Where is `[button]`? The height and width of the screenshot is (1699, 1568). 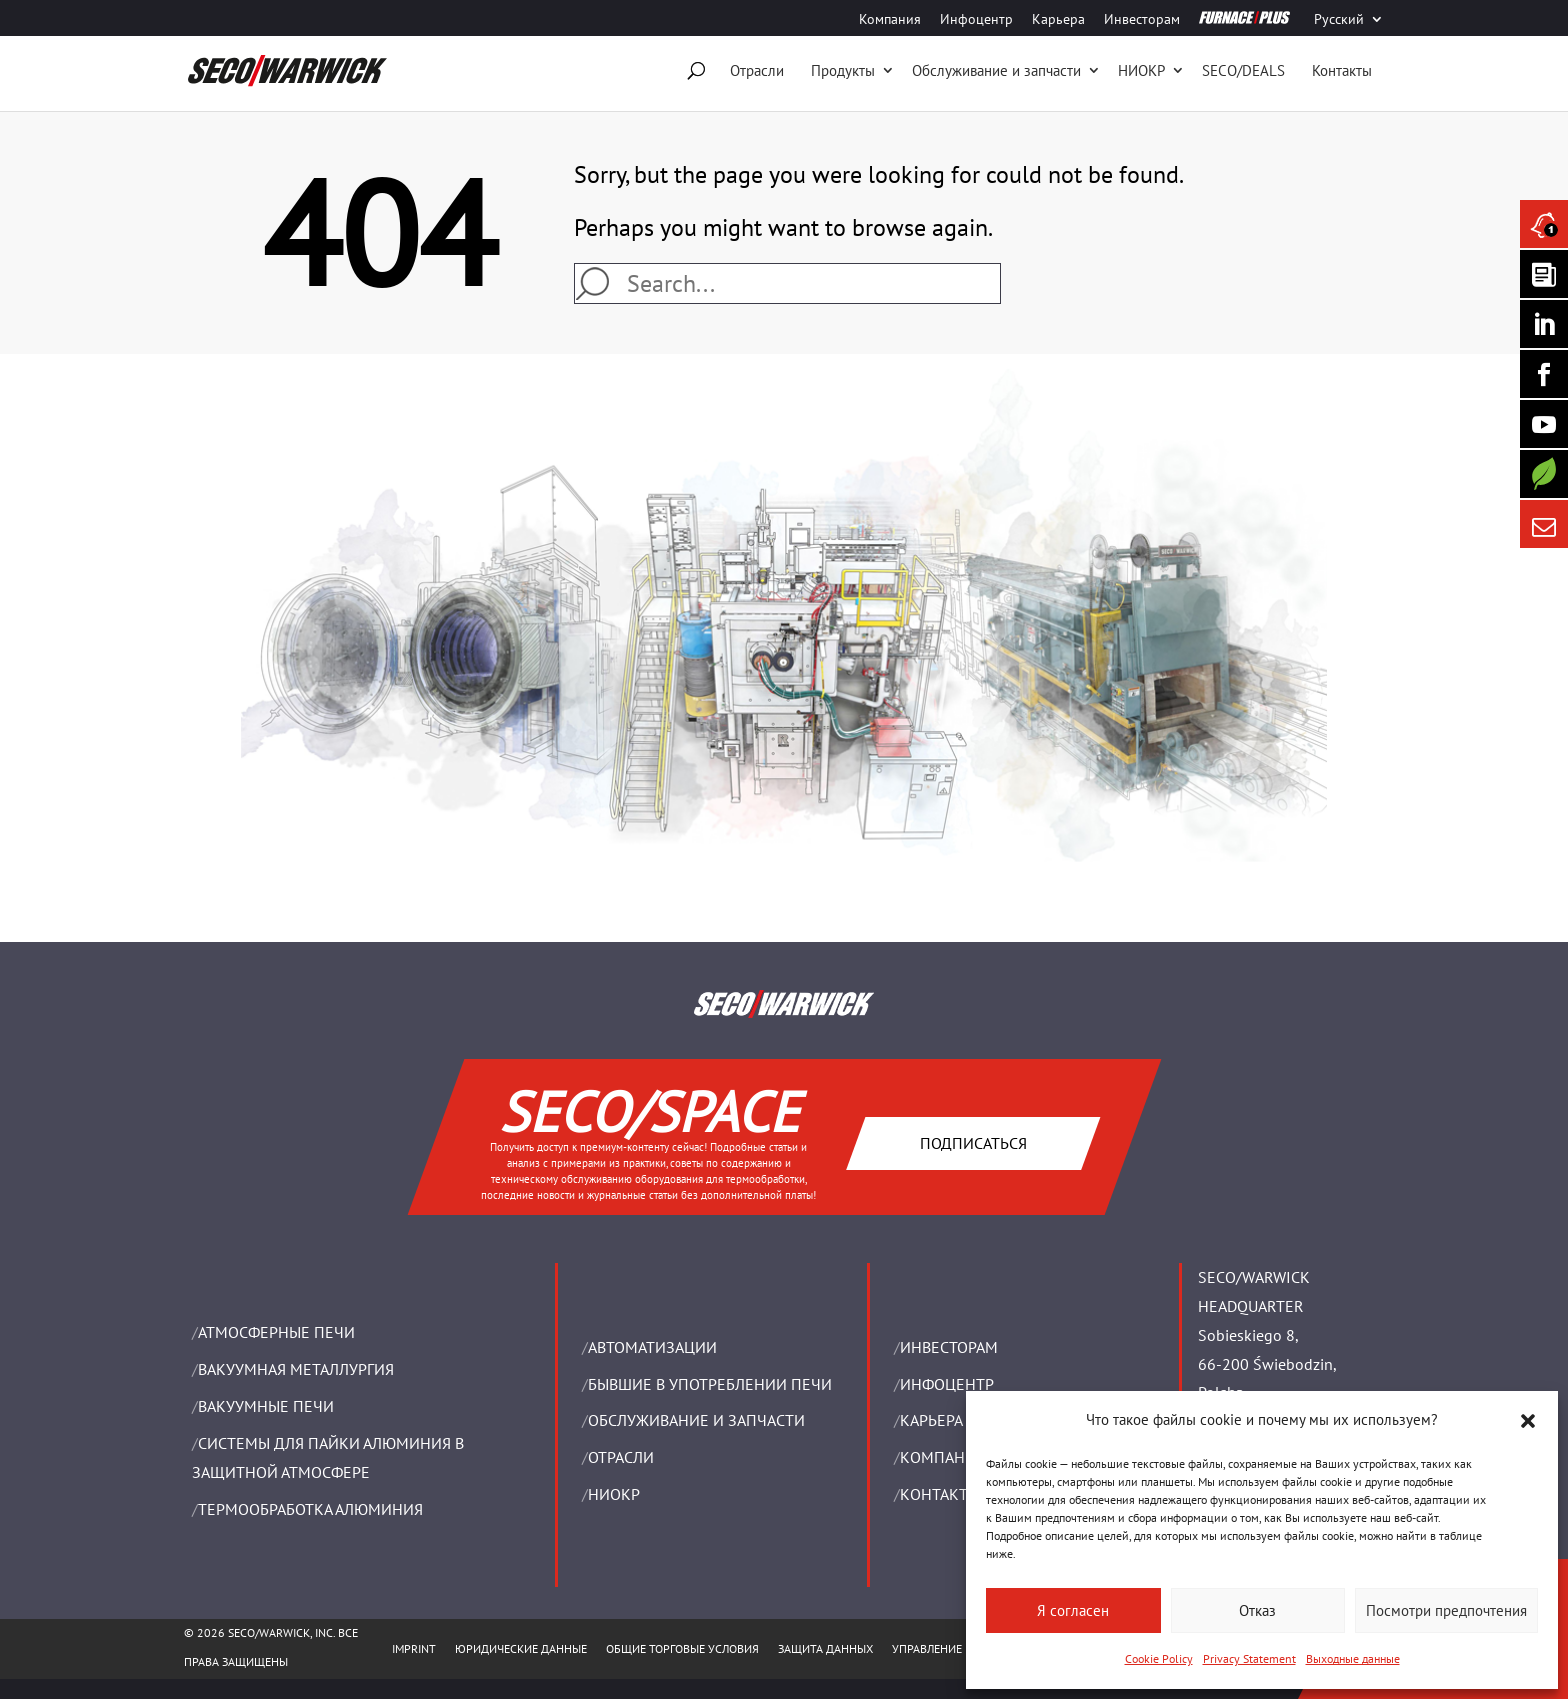 [button] is located at coordinates (1528, 1421).